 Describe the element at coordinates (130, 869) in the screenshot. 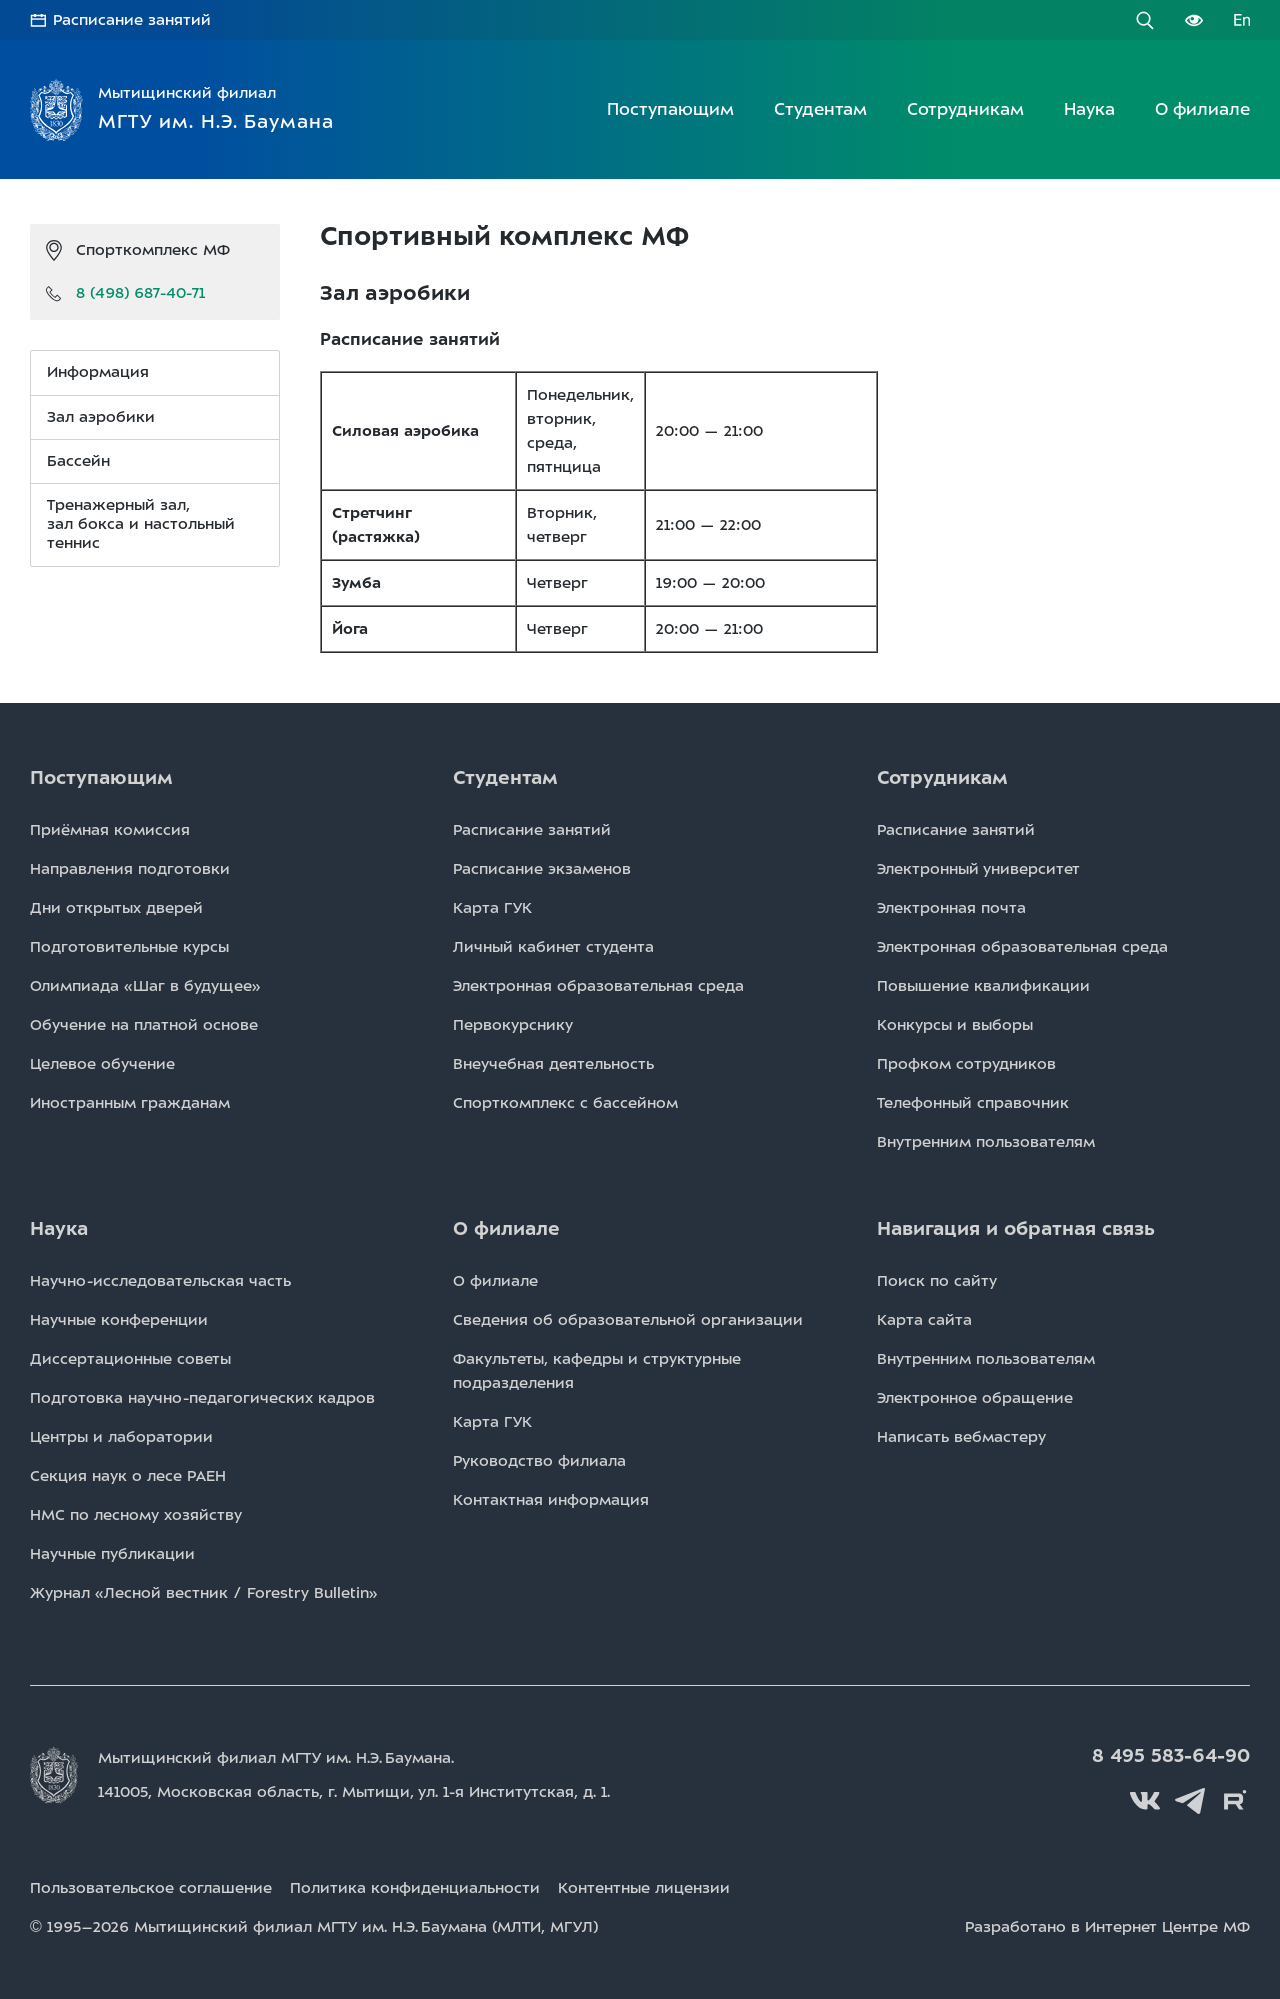

I see `Направления подготовки` at that location.